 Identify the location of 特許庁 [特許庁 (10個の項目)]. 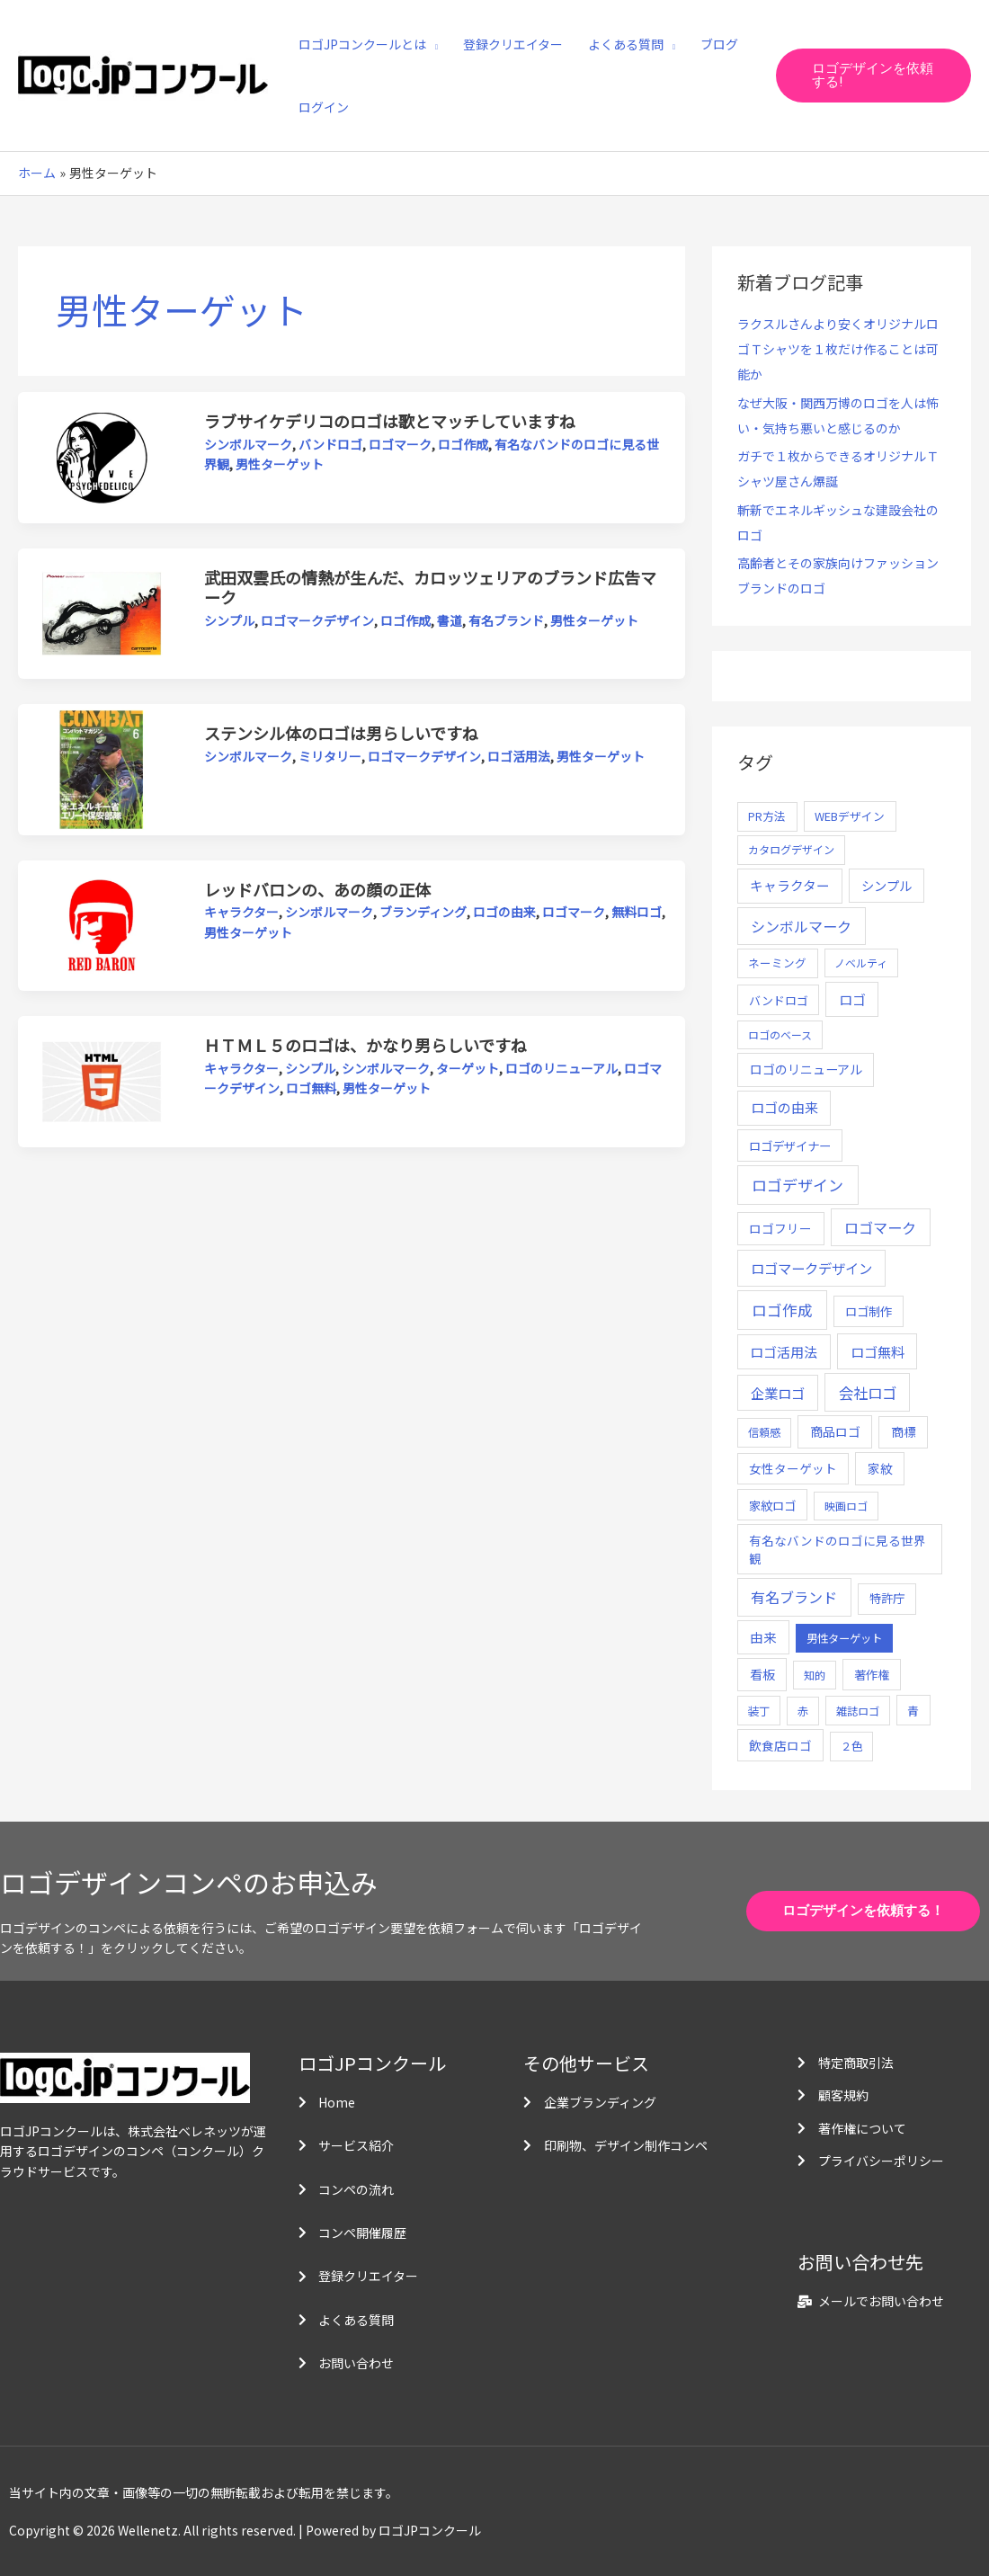
(886, 1598).